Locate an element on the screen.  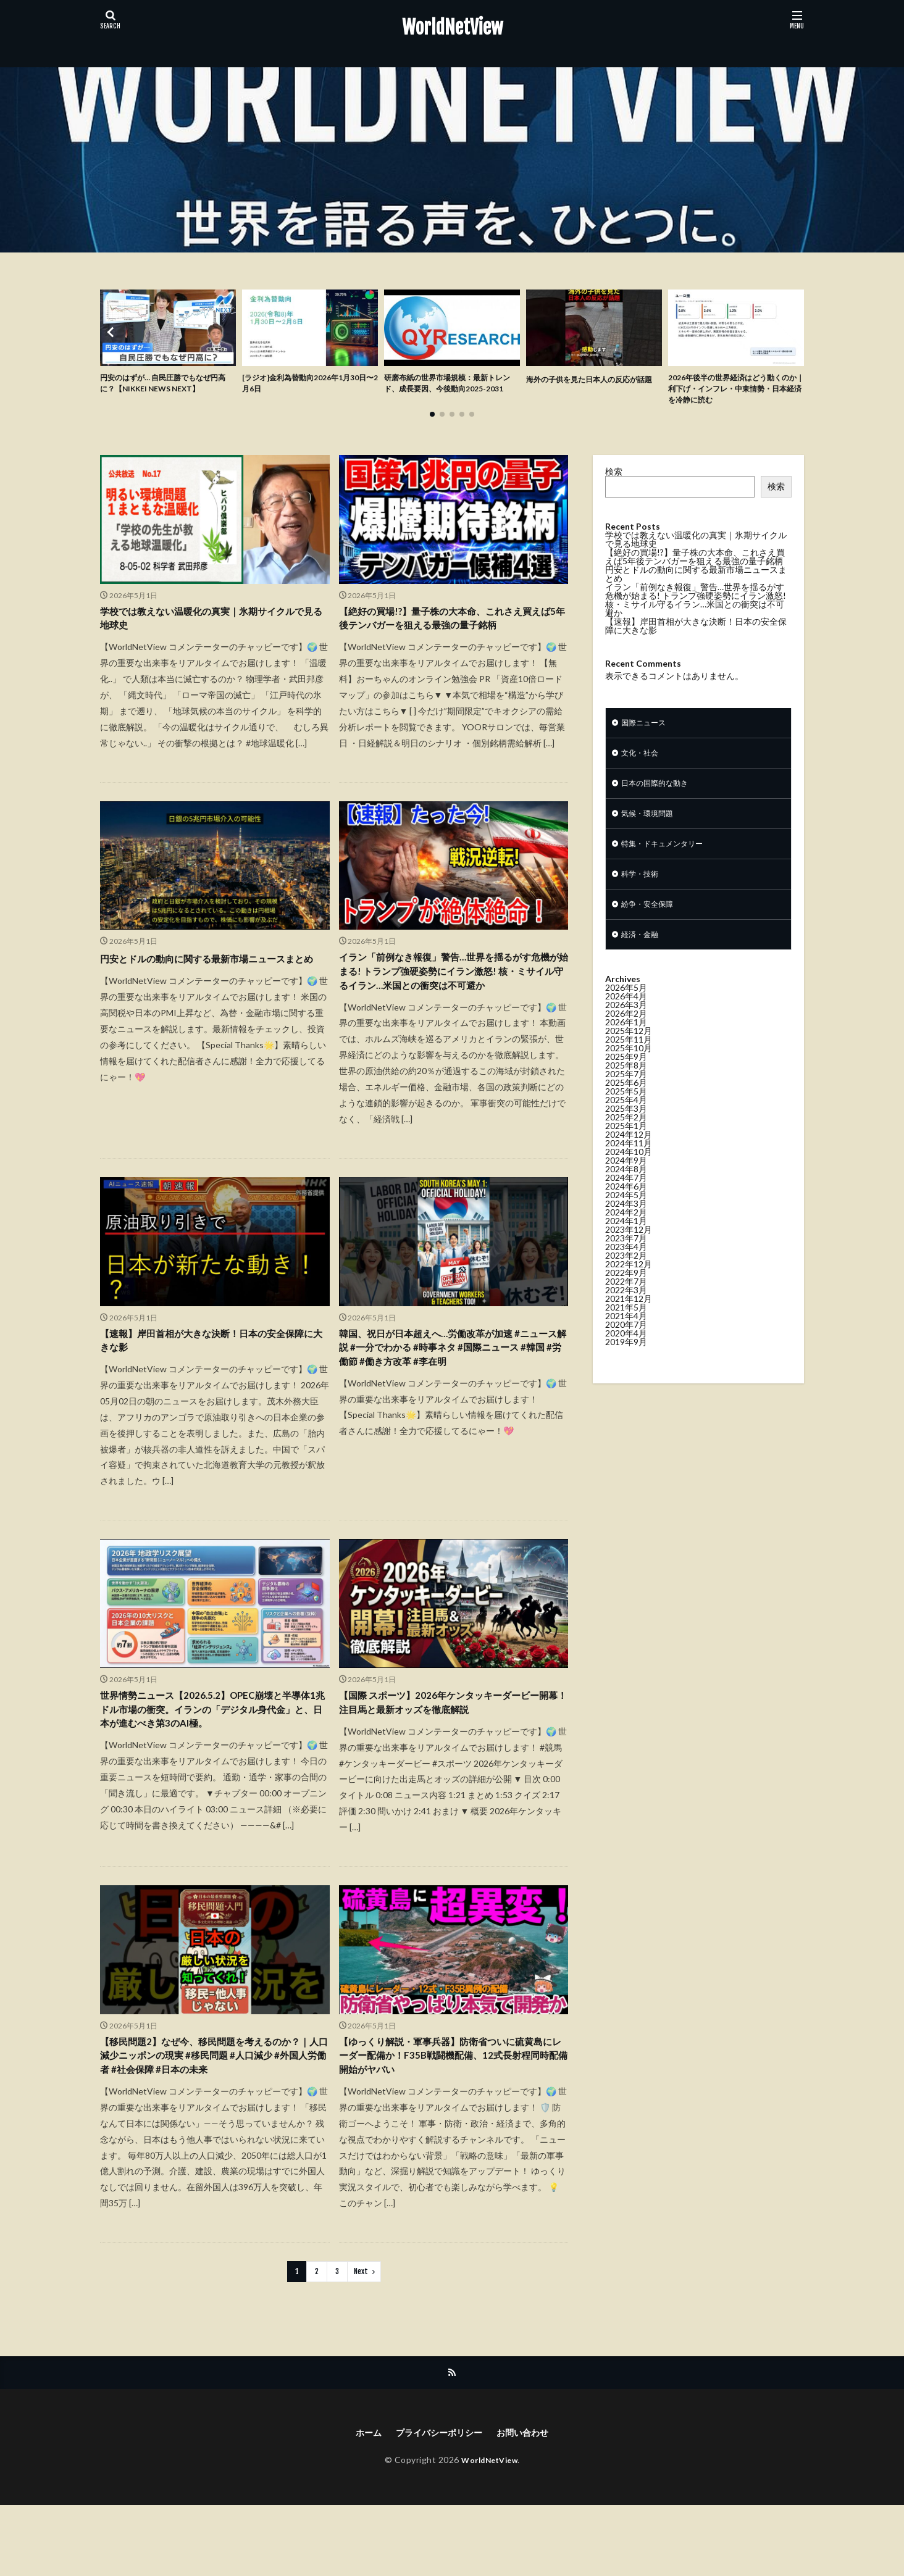
2020年7月 is located at coordinates (626, 1345).